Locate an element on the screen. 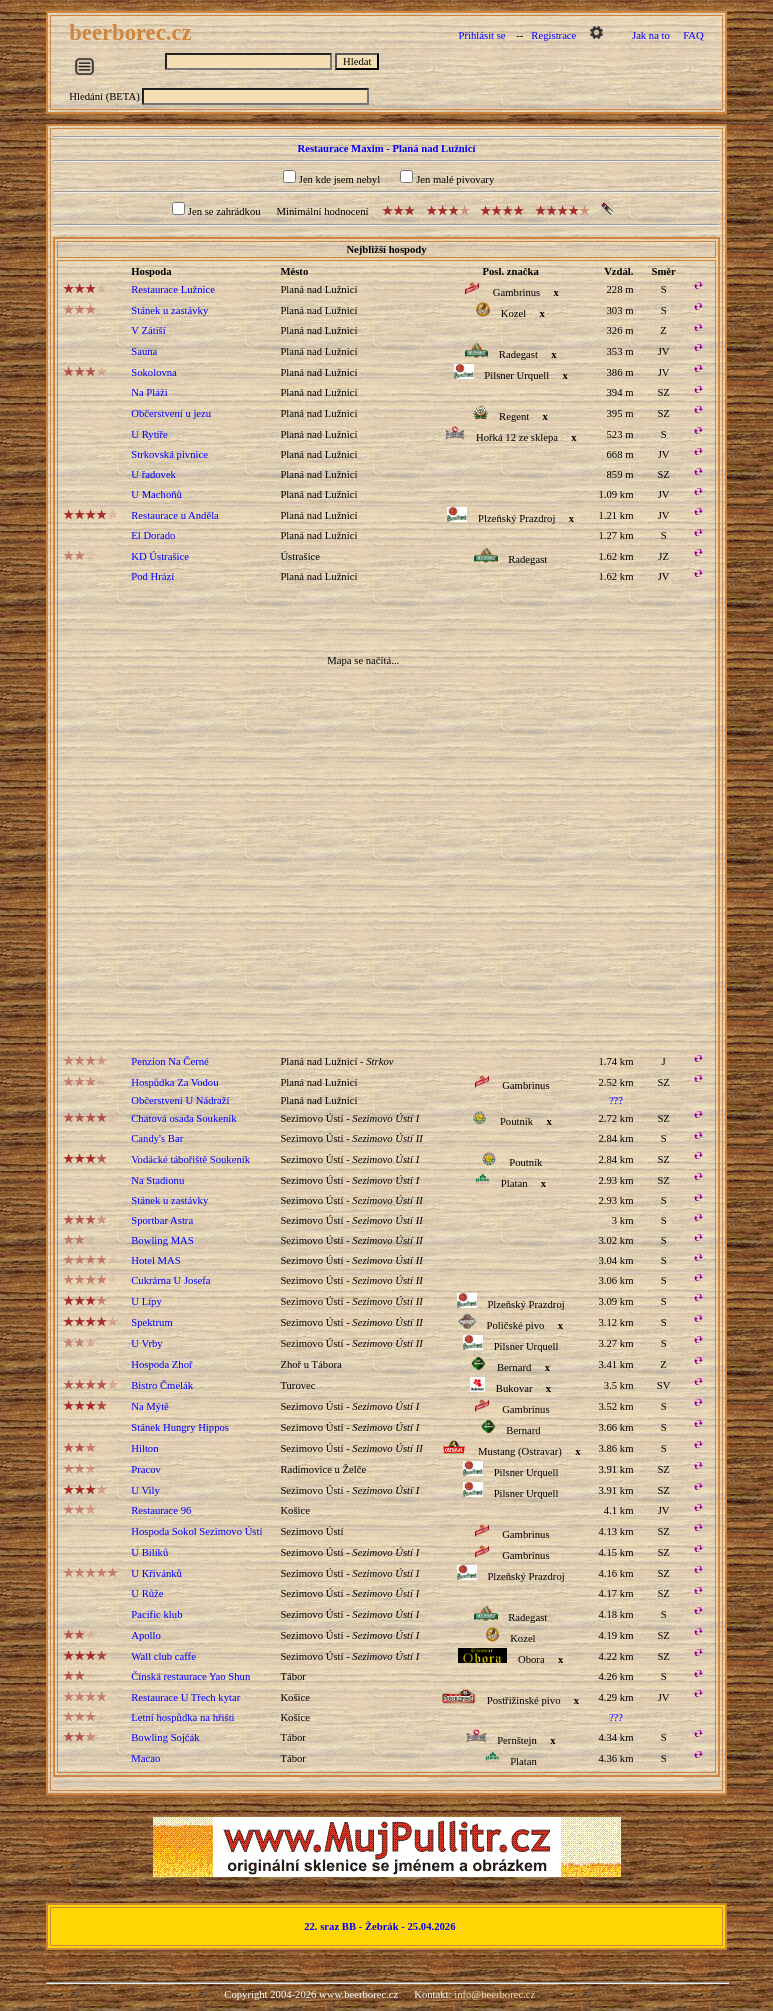 This screenshot has width=773, height=2011. Regent is located at coordinates (514, 416).